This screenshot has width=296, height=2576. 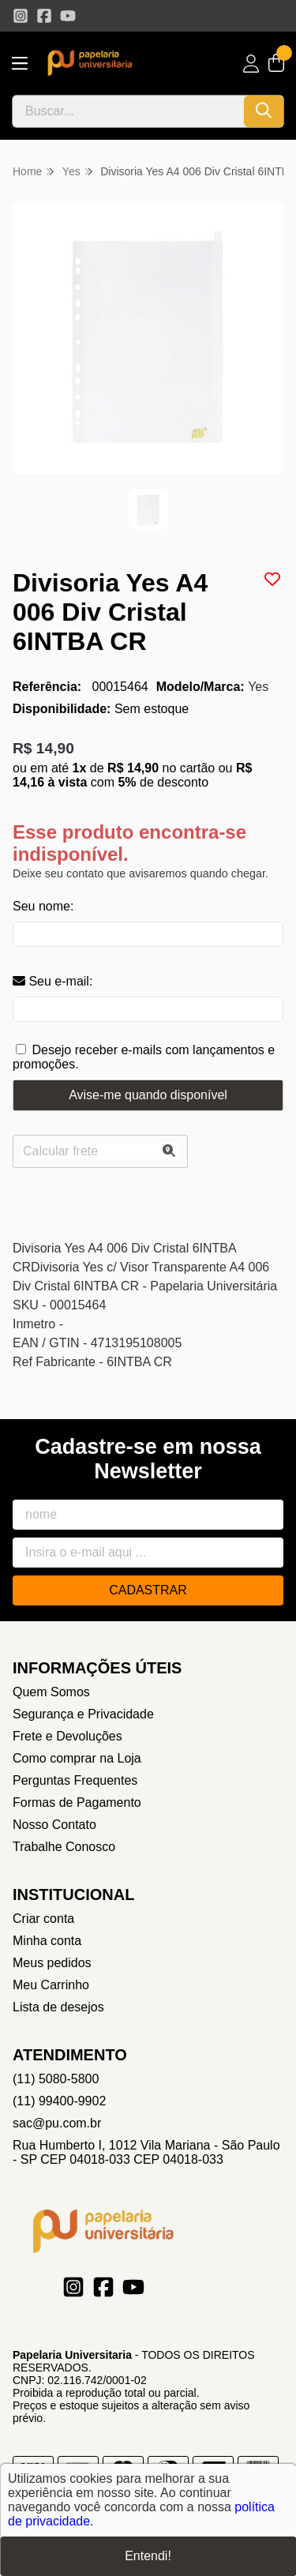 What do you see at coordinates (128, 111) in the screenshot?
I see `[Digite o termo de busca]` at bounding box center [128, 111].